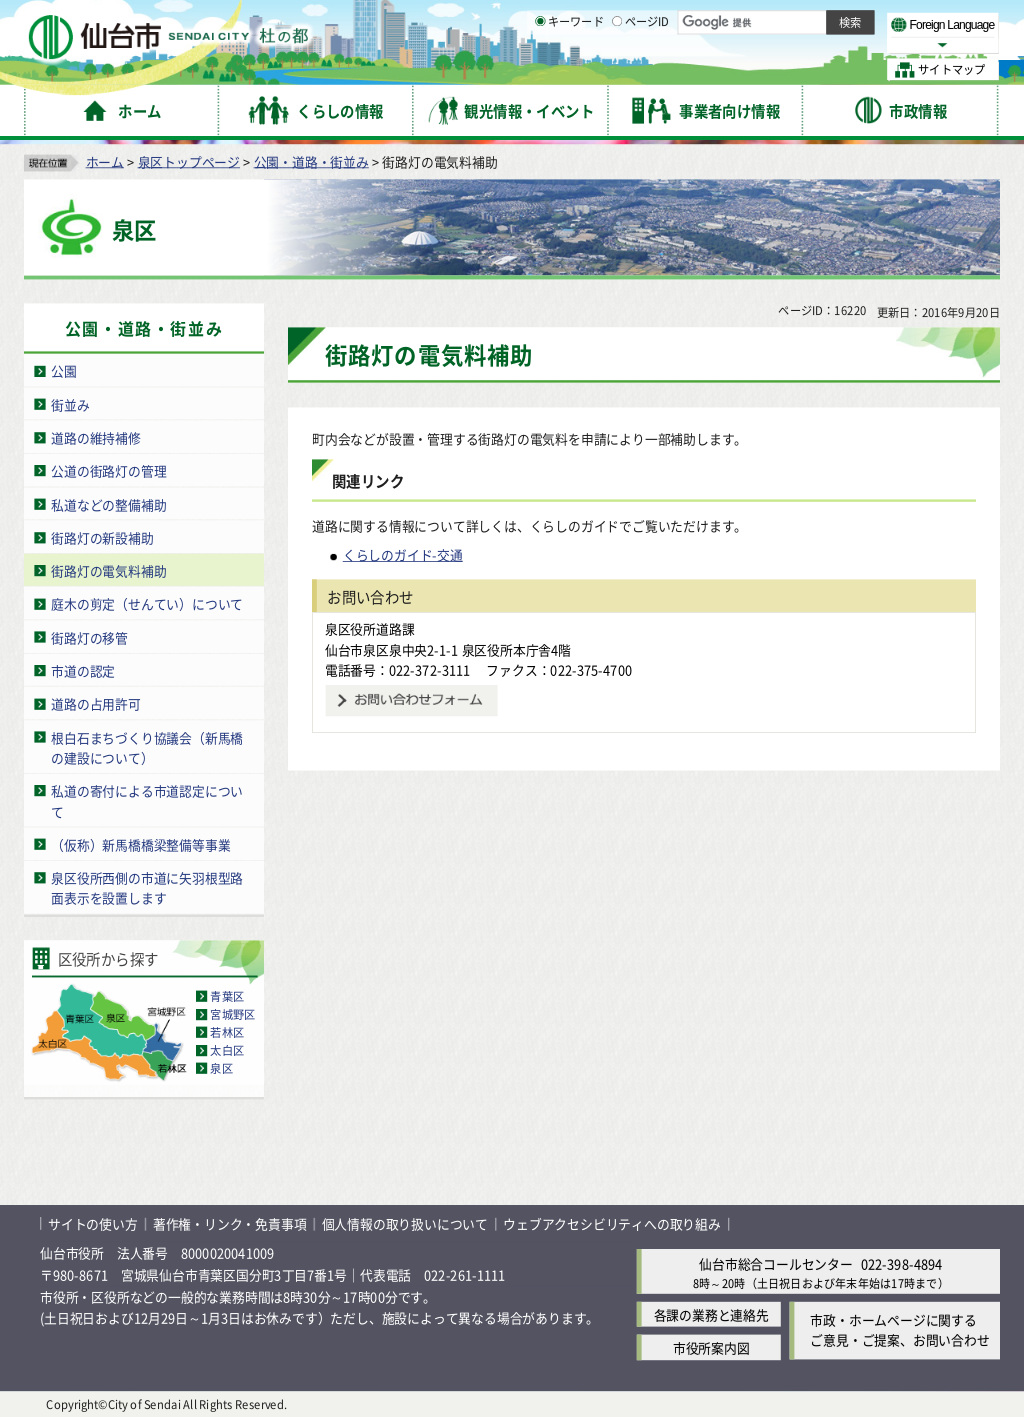 This screenshot has width=1024, height=1417. Describe the element at coordinates (227, 1032) in the screenshot. I see `若林区` at that location.